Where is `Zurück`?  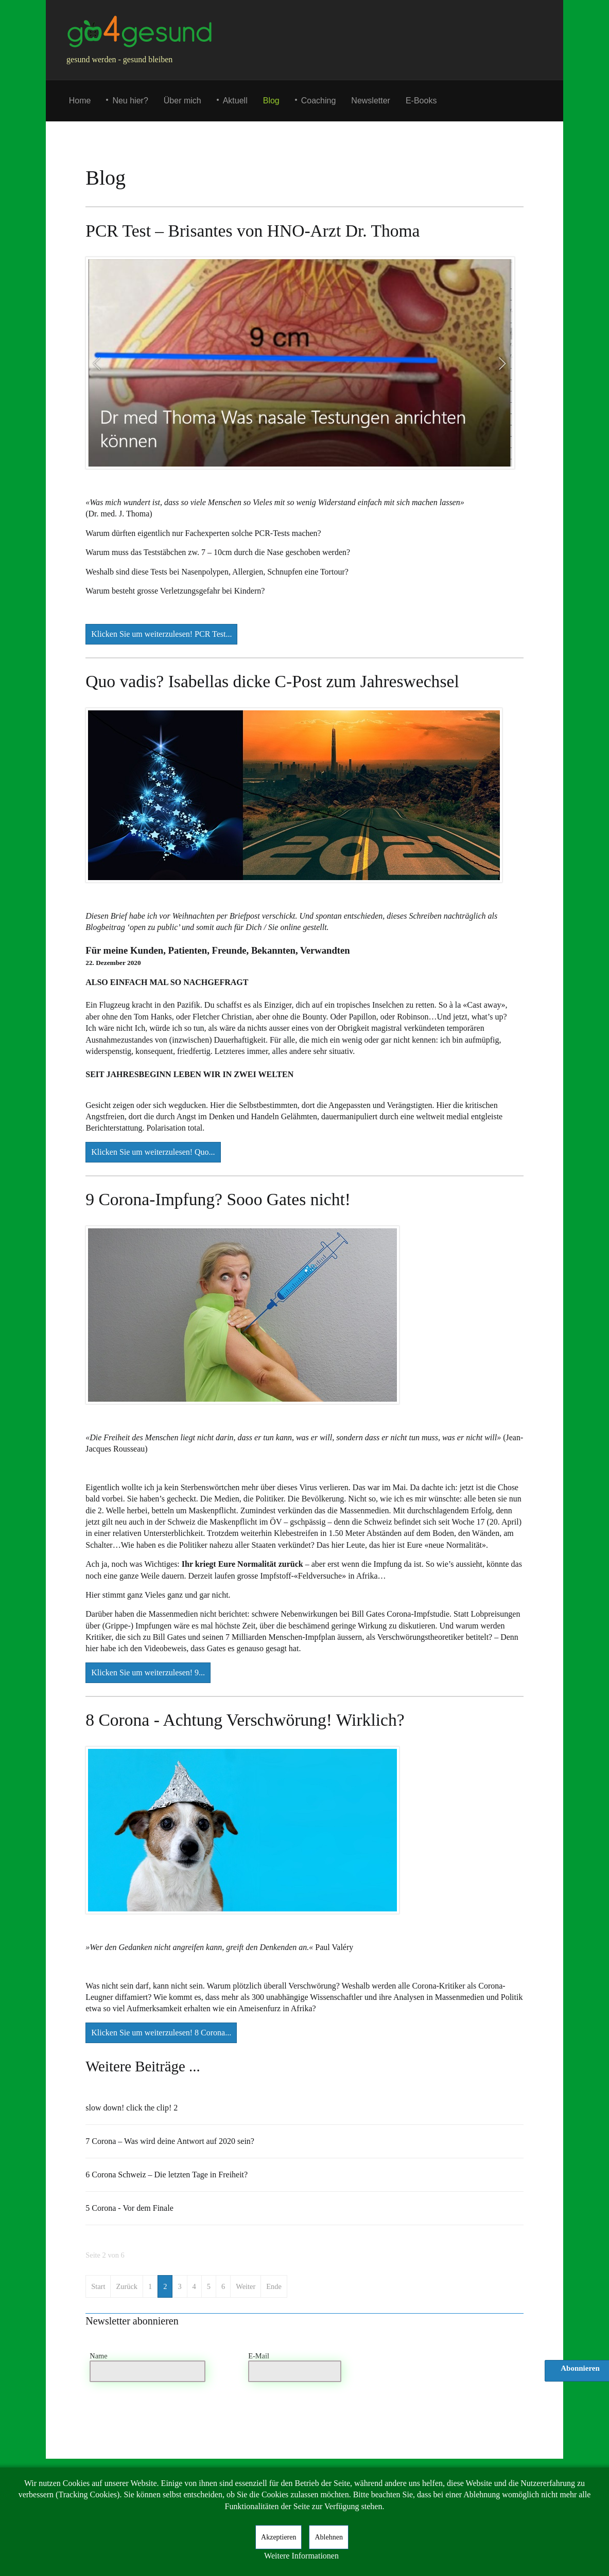 Zurück is located at coordinates (126, 2286).